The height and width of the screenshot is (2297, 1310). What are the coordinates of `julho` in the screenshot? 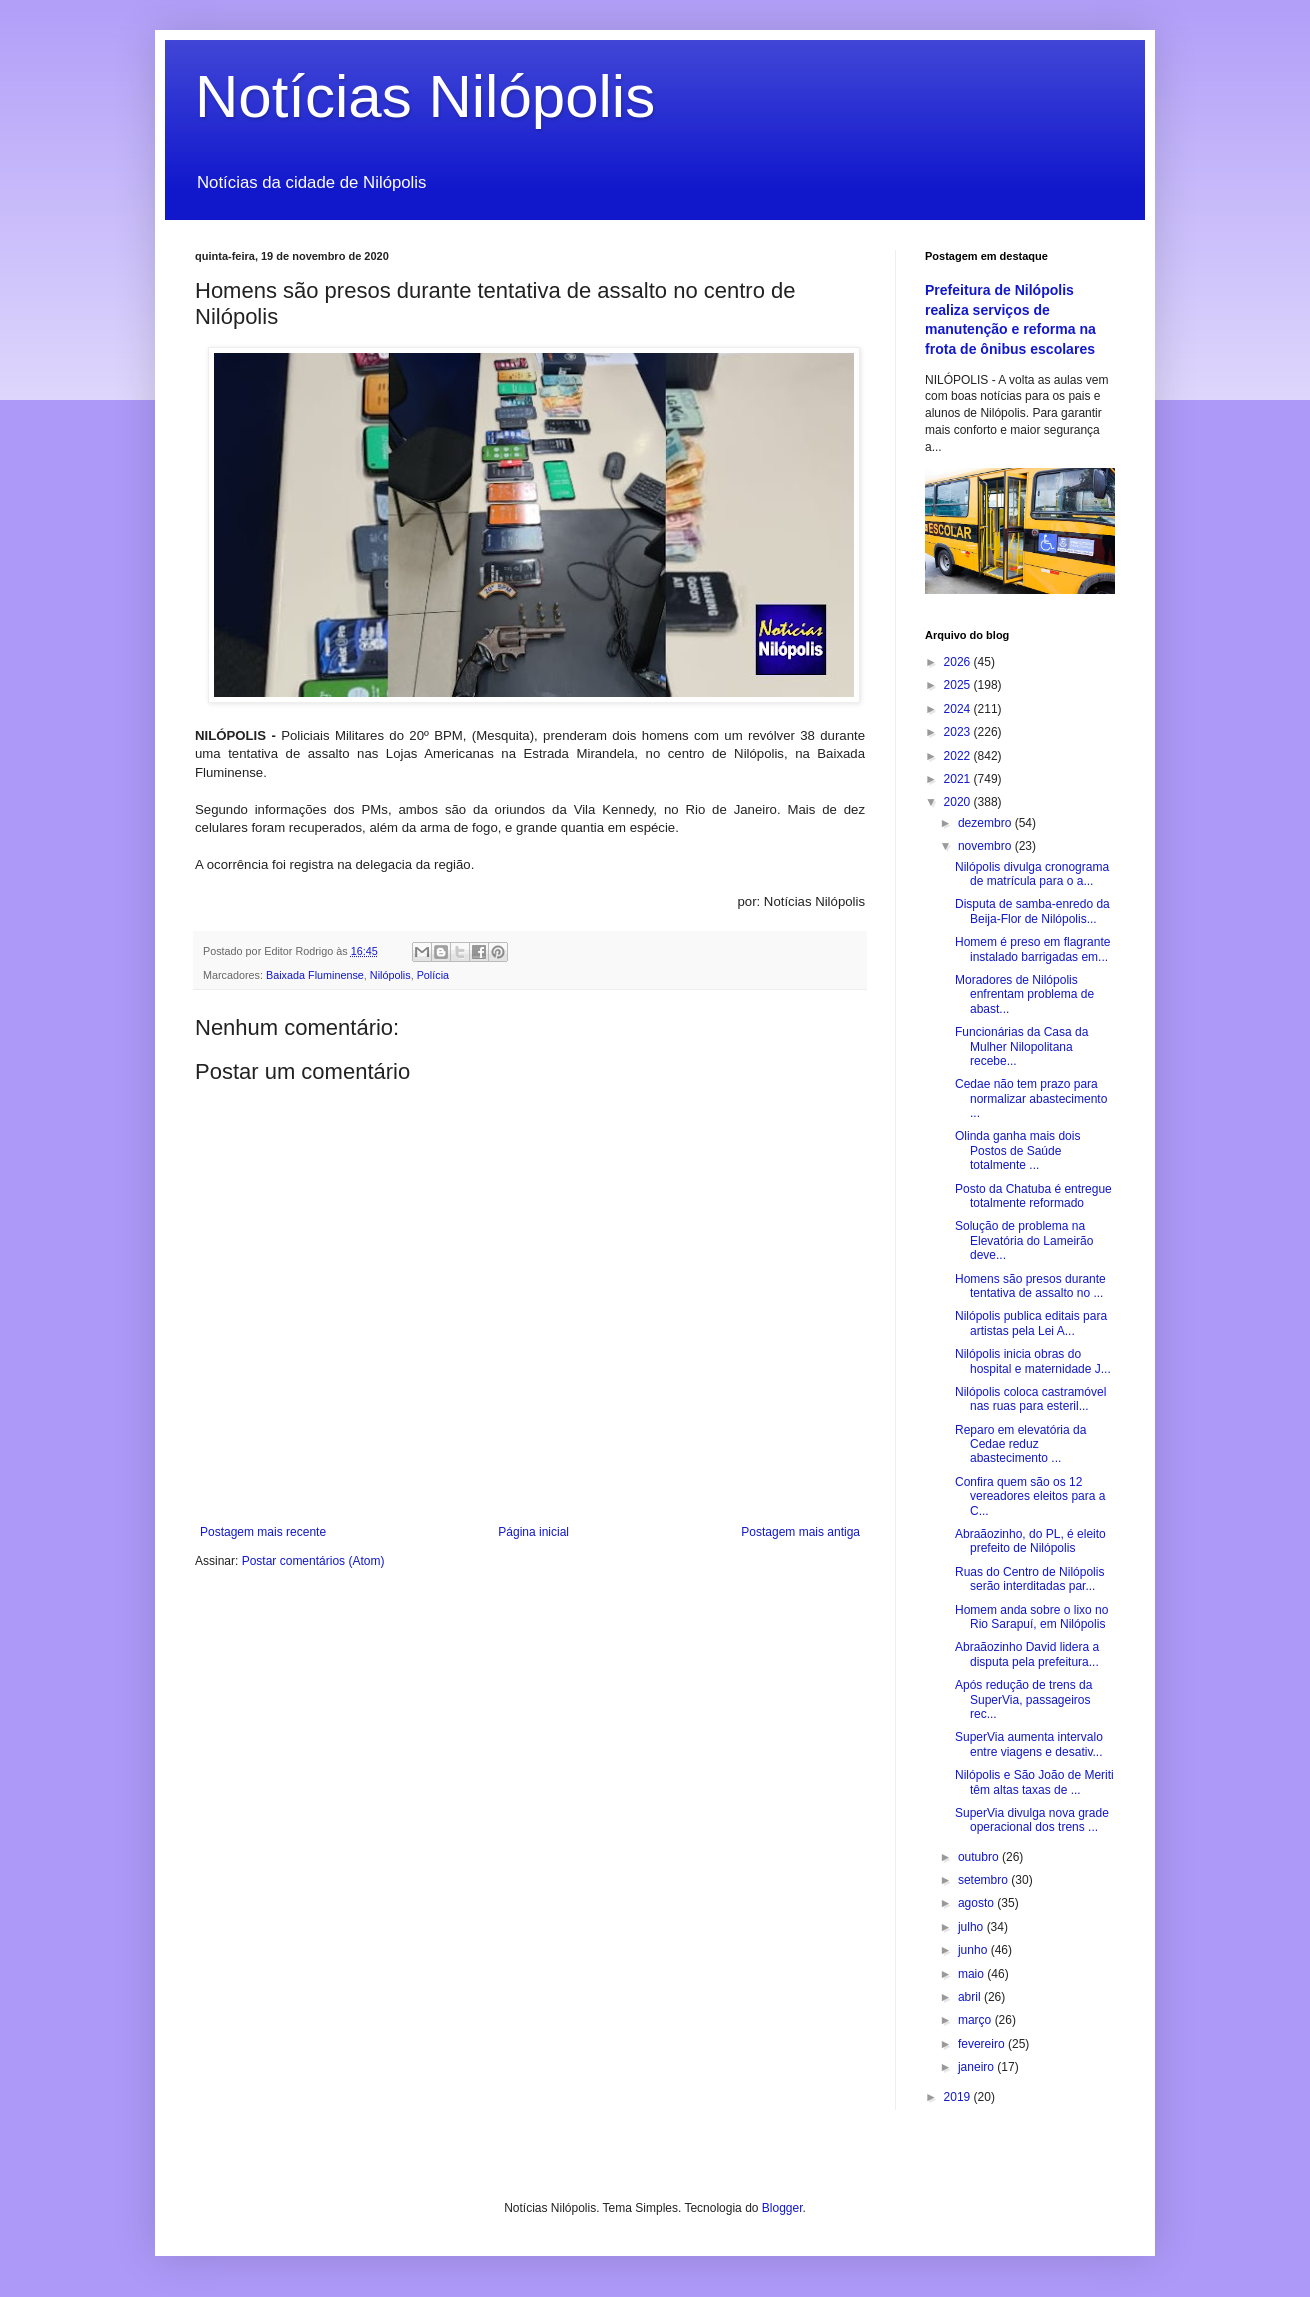 It's located at (972, 1927).